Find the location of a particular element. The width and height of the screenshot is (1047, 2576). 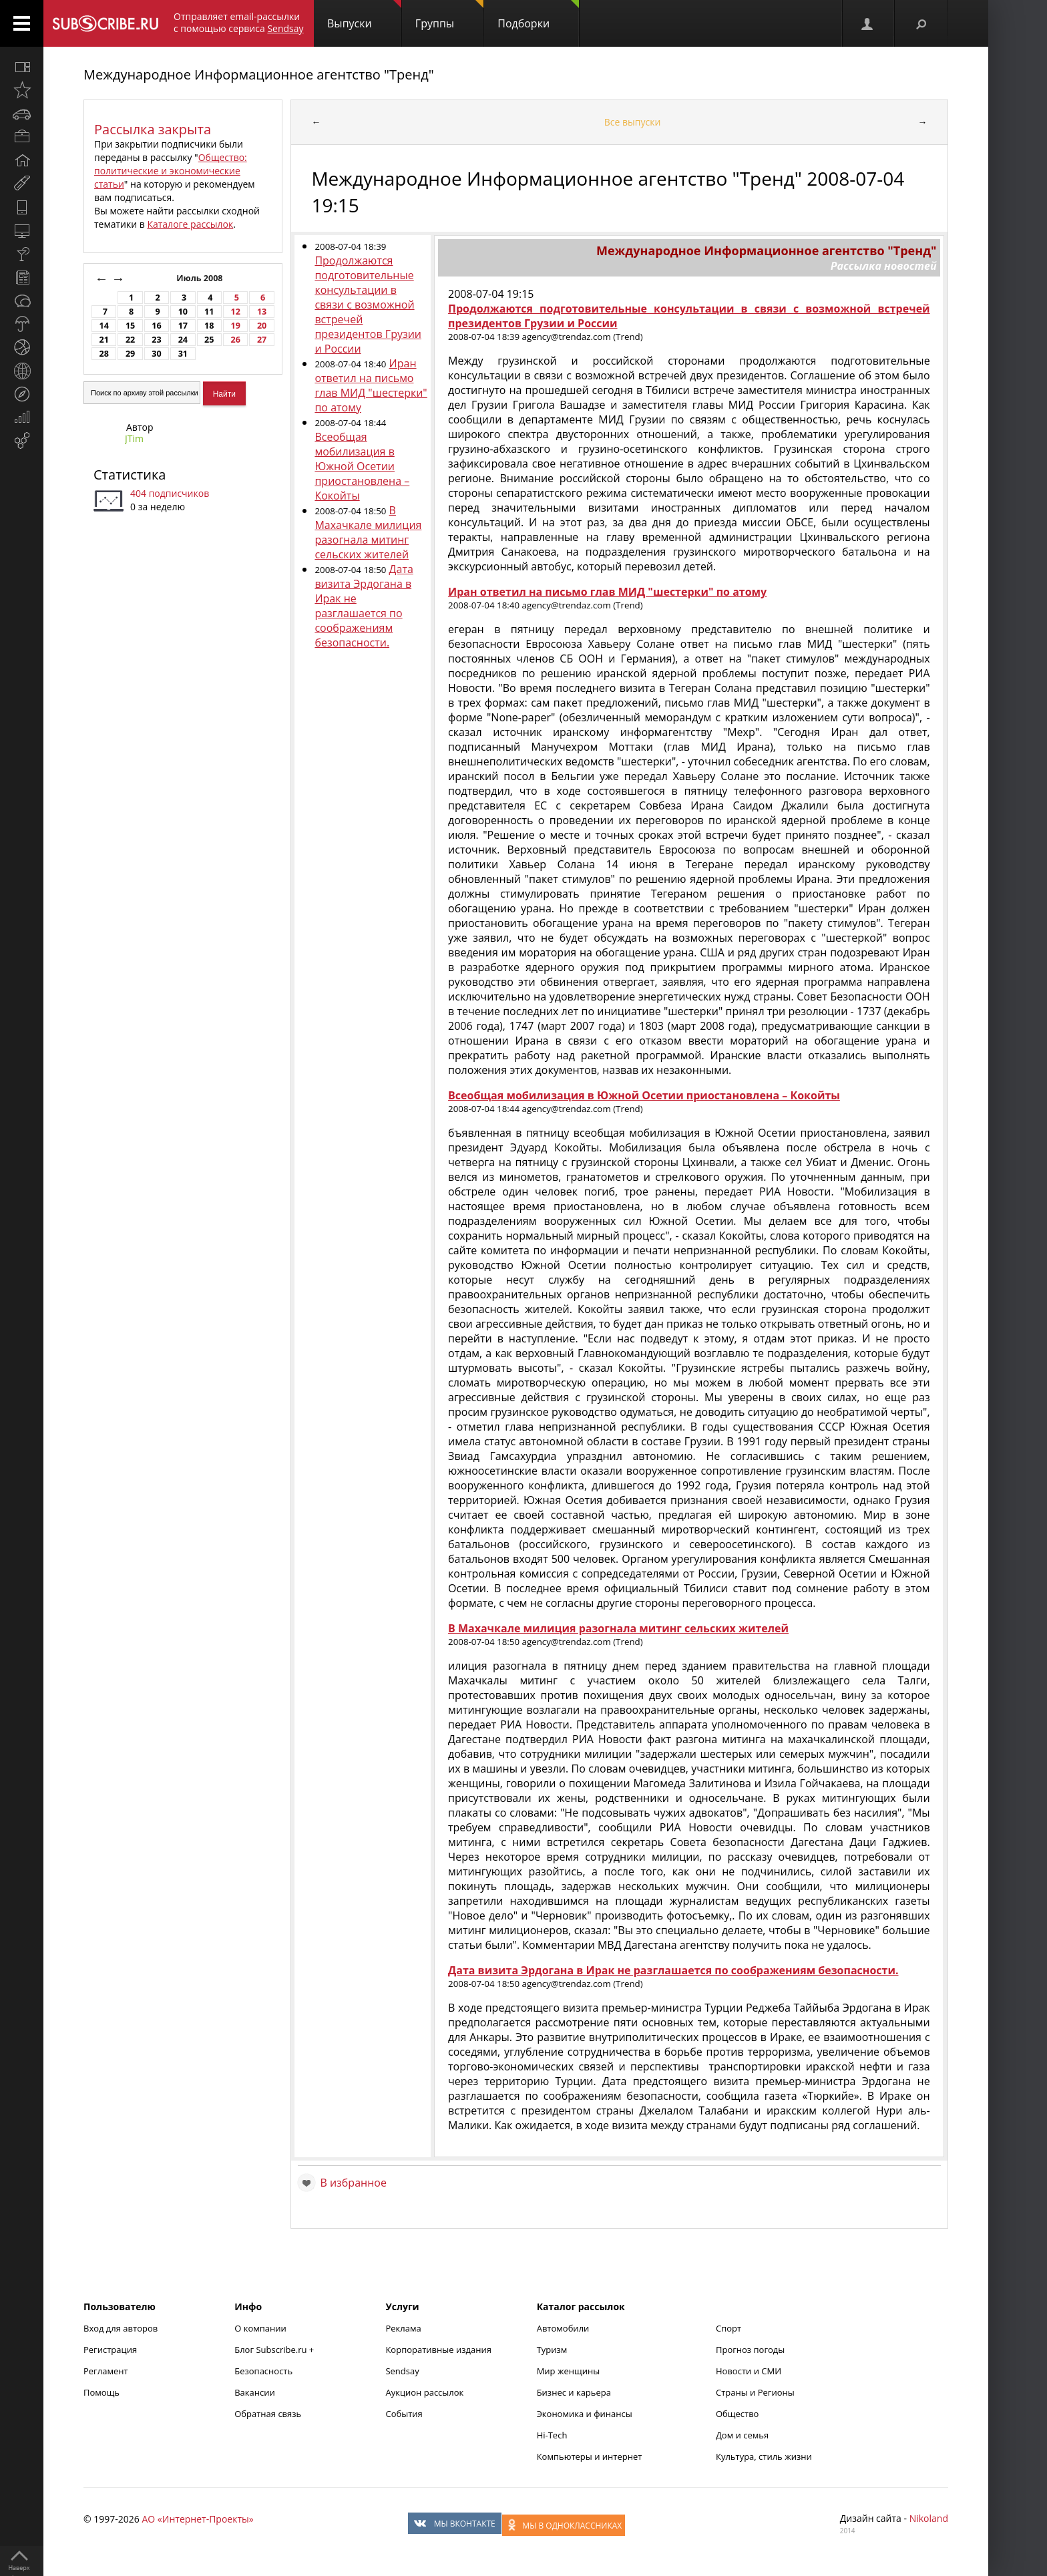

Спорт is located at coordinates (728, 2328).